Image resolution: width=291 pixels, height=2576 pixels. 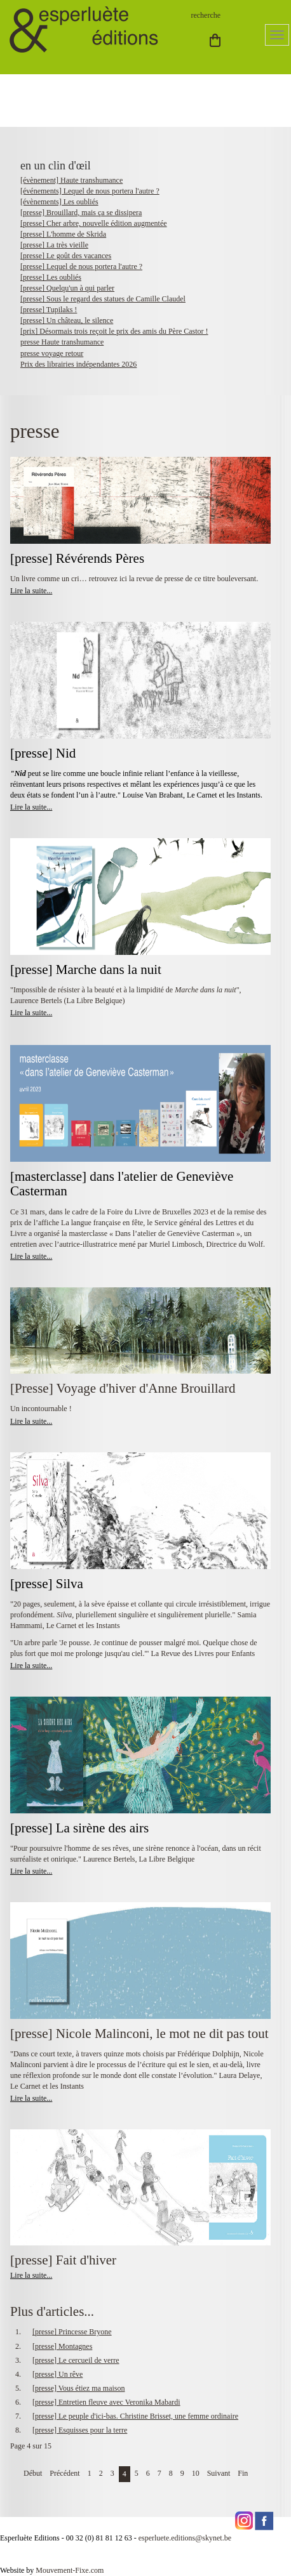 What do you see at coordinates (46, 1583) in the screenshot?
I see `[presse] Silva` at bounding box center [46, 1583].